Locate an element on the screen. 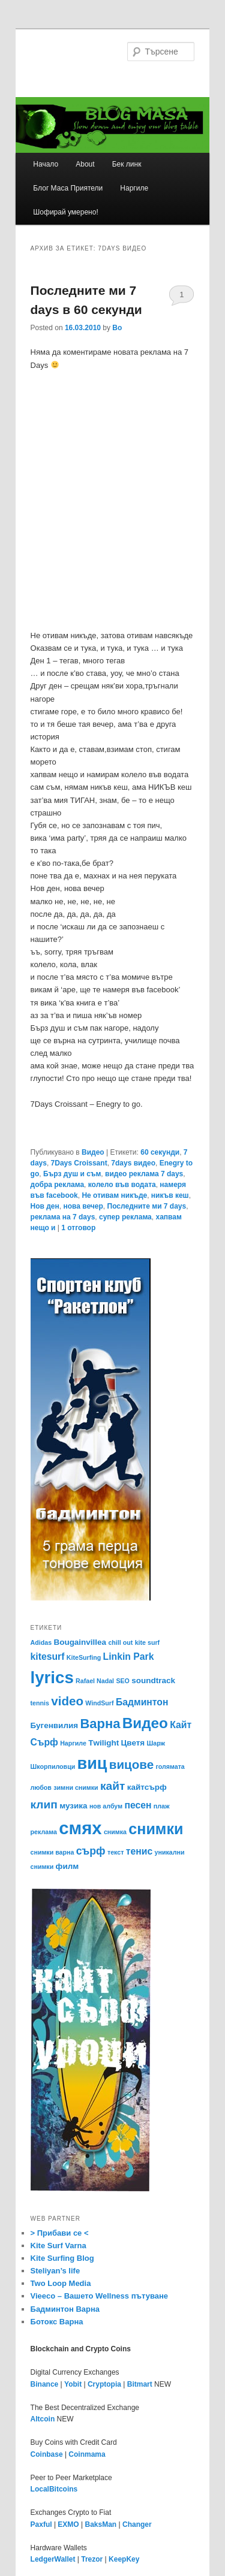 The image size is (225, 2576). Блог Маса Приятели is located at coordinates (68, 188).